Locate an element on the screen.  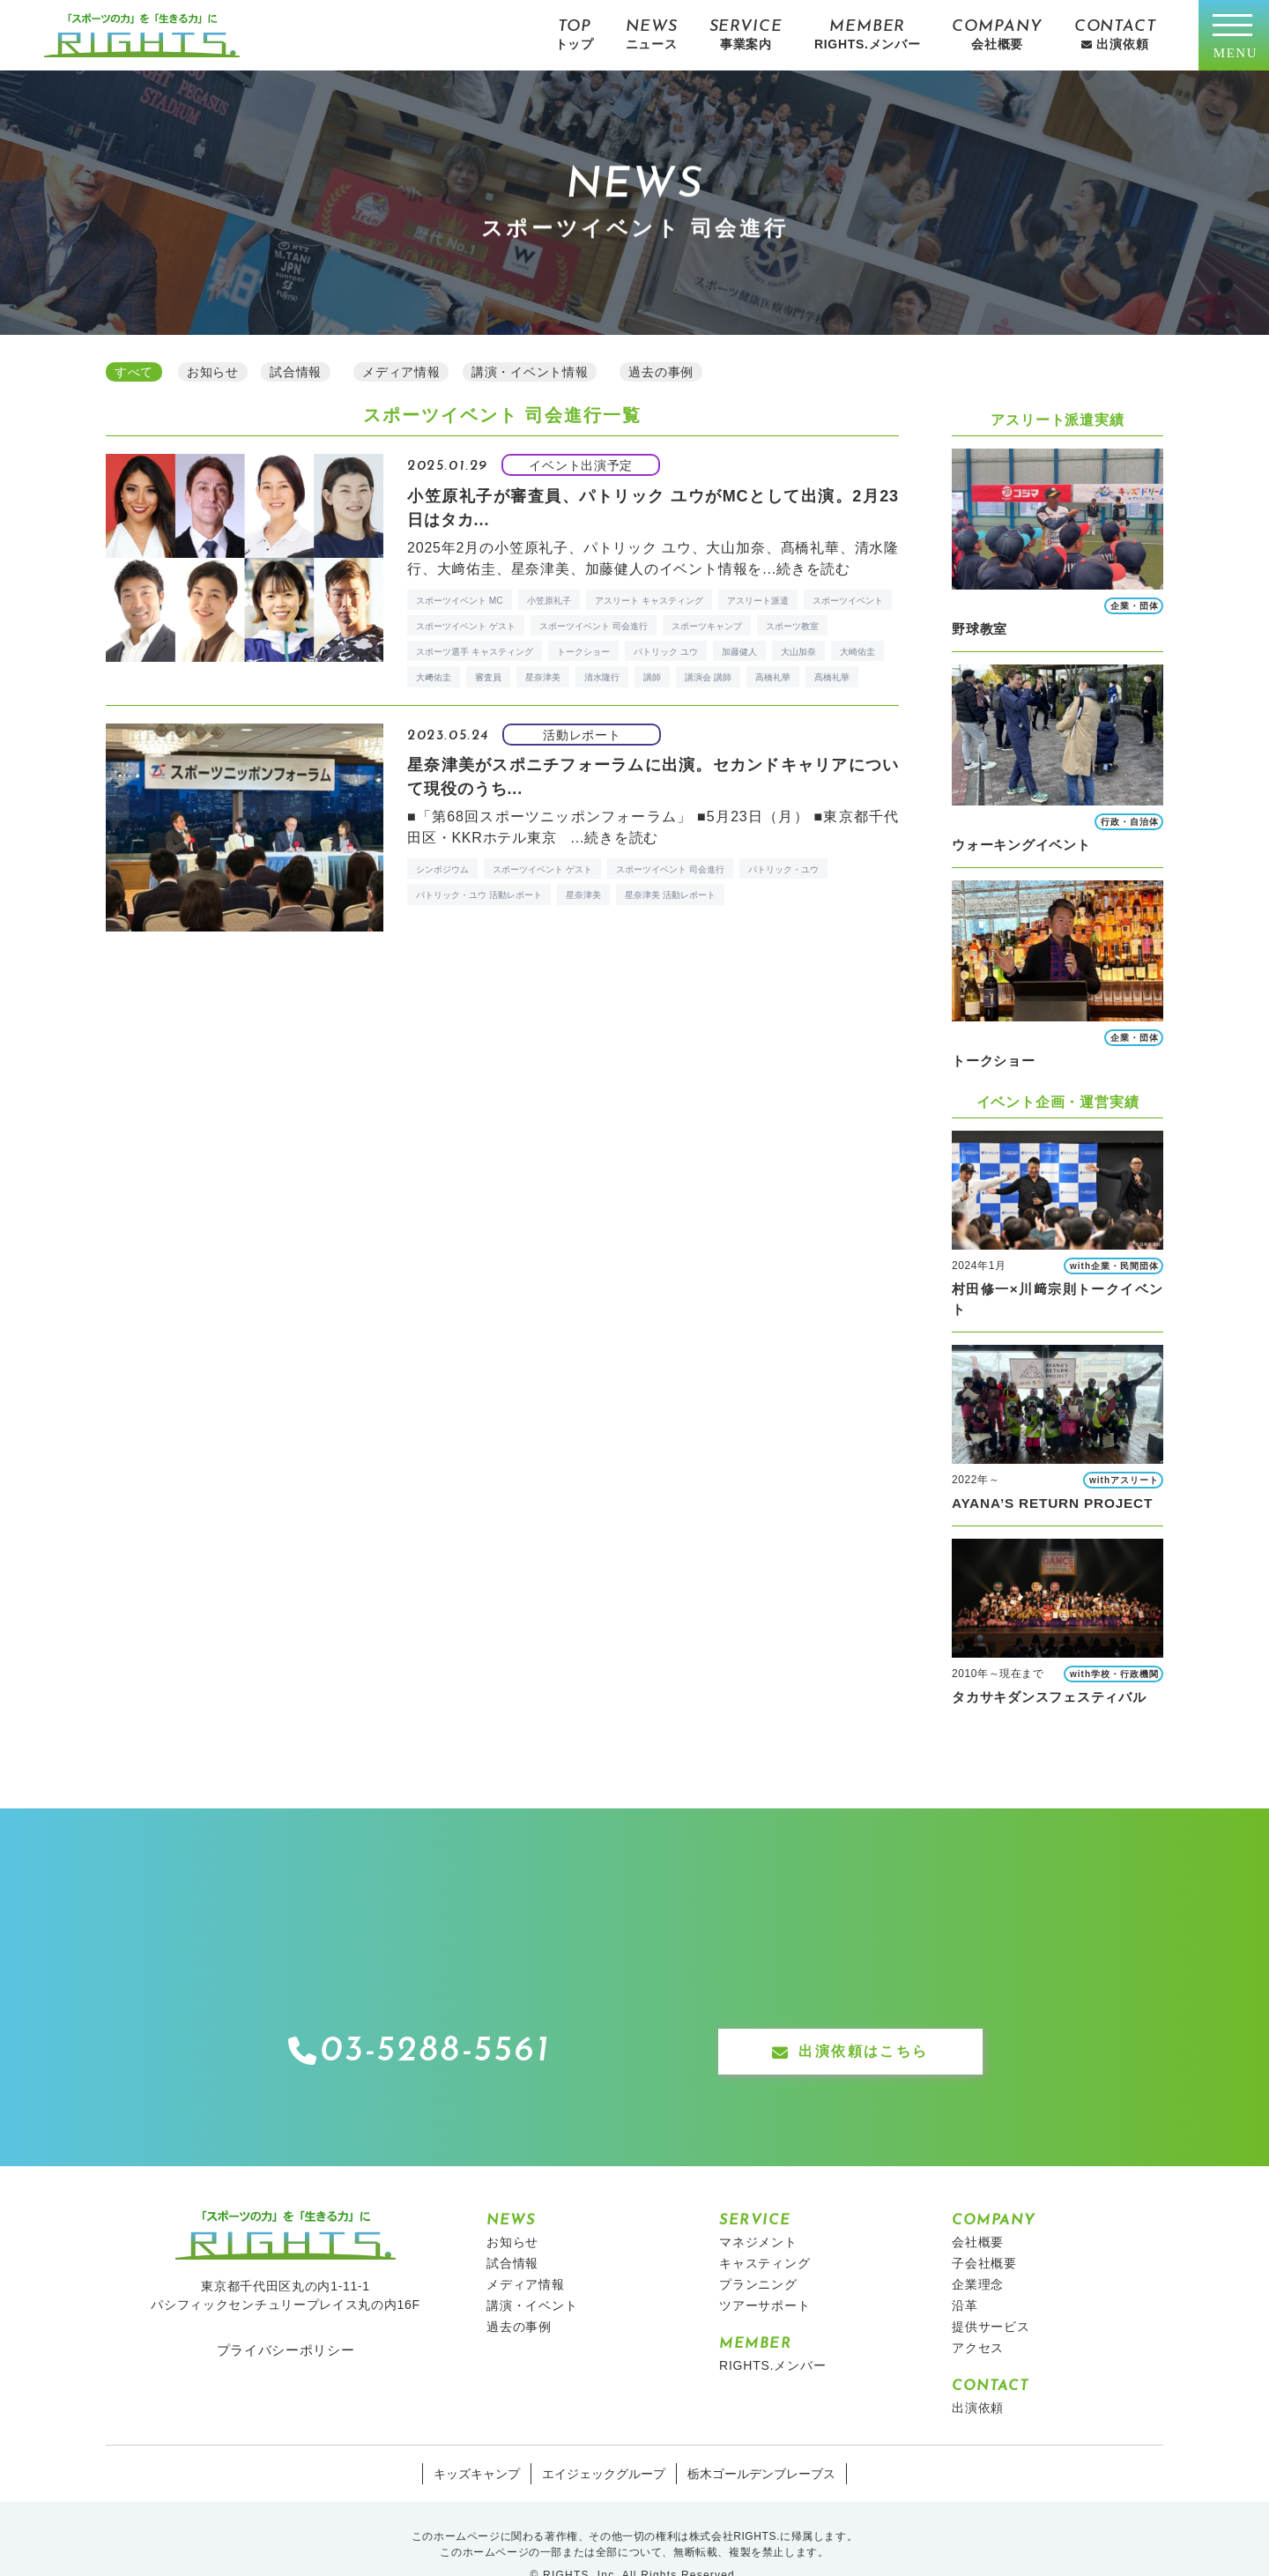
エイジェックグループ is located at coordinates (603, 2440).